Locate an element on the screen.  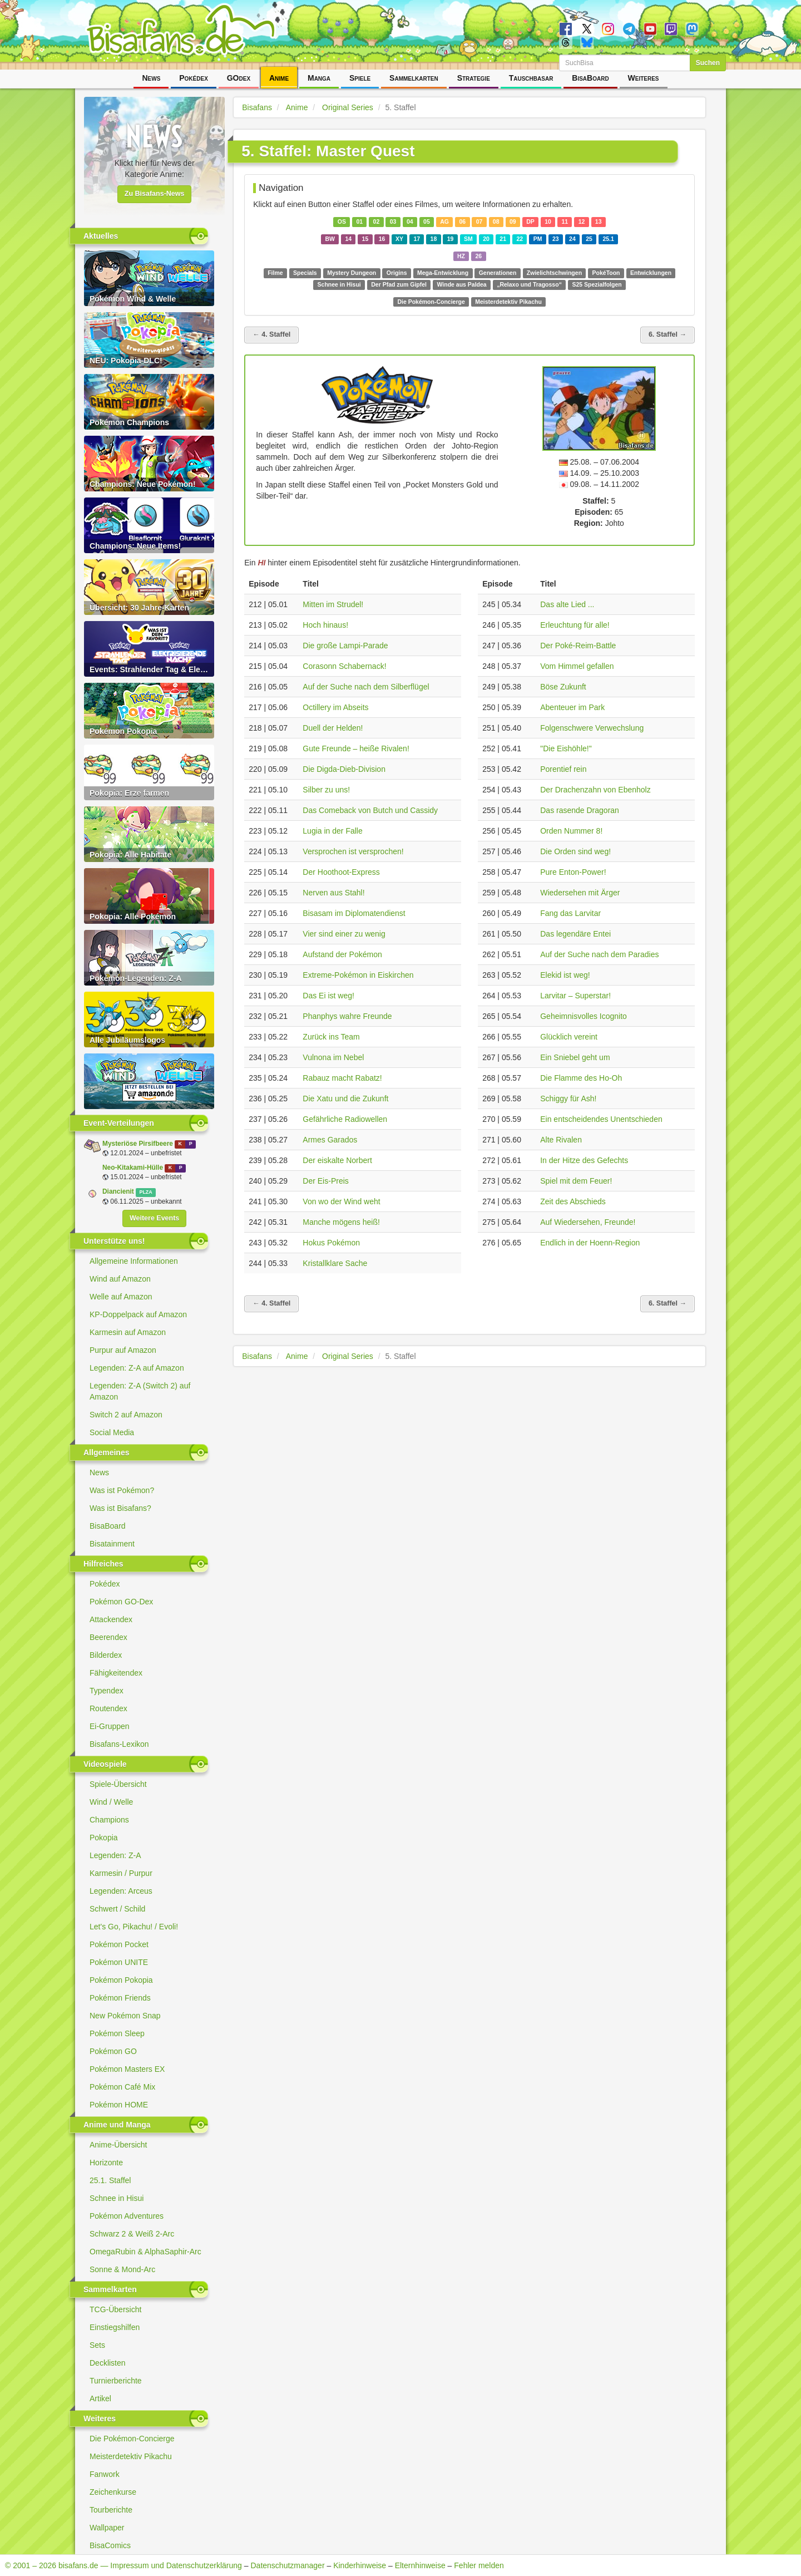
Turnierberichte is located at coordinates (116, 2380).